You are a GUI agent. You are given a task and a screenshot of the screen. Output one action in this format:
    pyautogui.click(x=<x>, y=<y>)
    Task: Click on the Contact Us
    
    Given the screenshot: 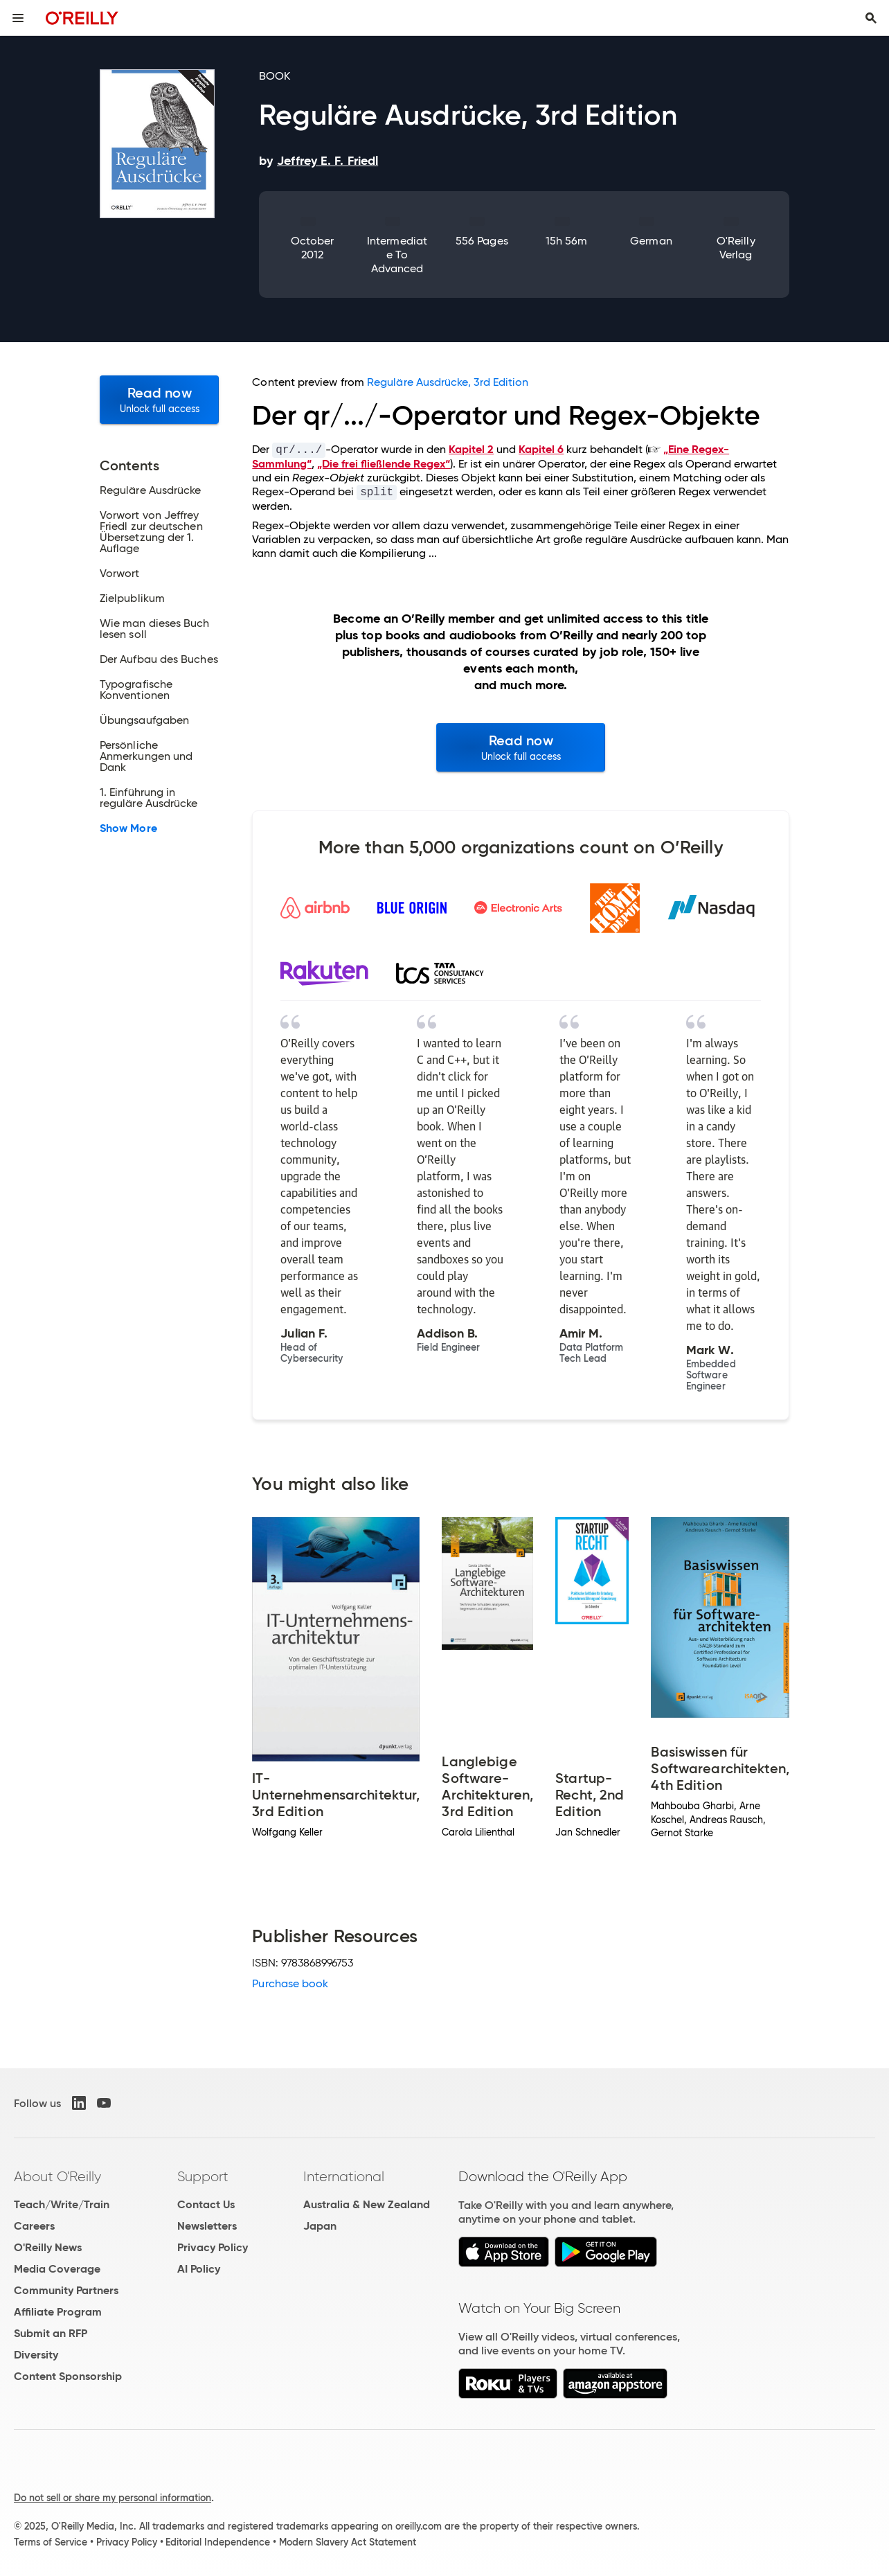 What is the action you would take?
    pyautogui.click(x=206, y=2204)
    